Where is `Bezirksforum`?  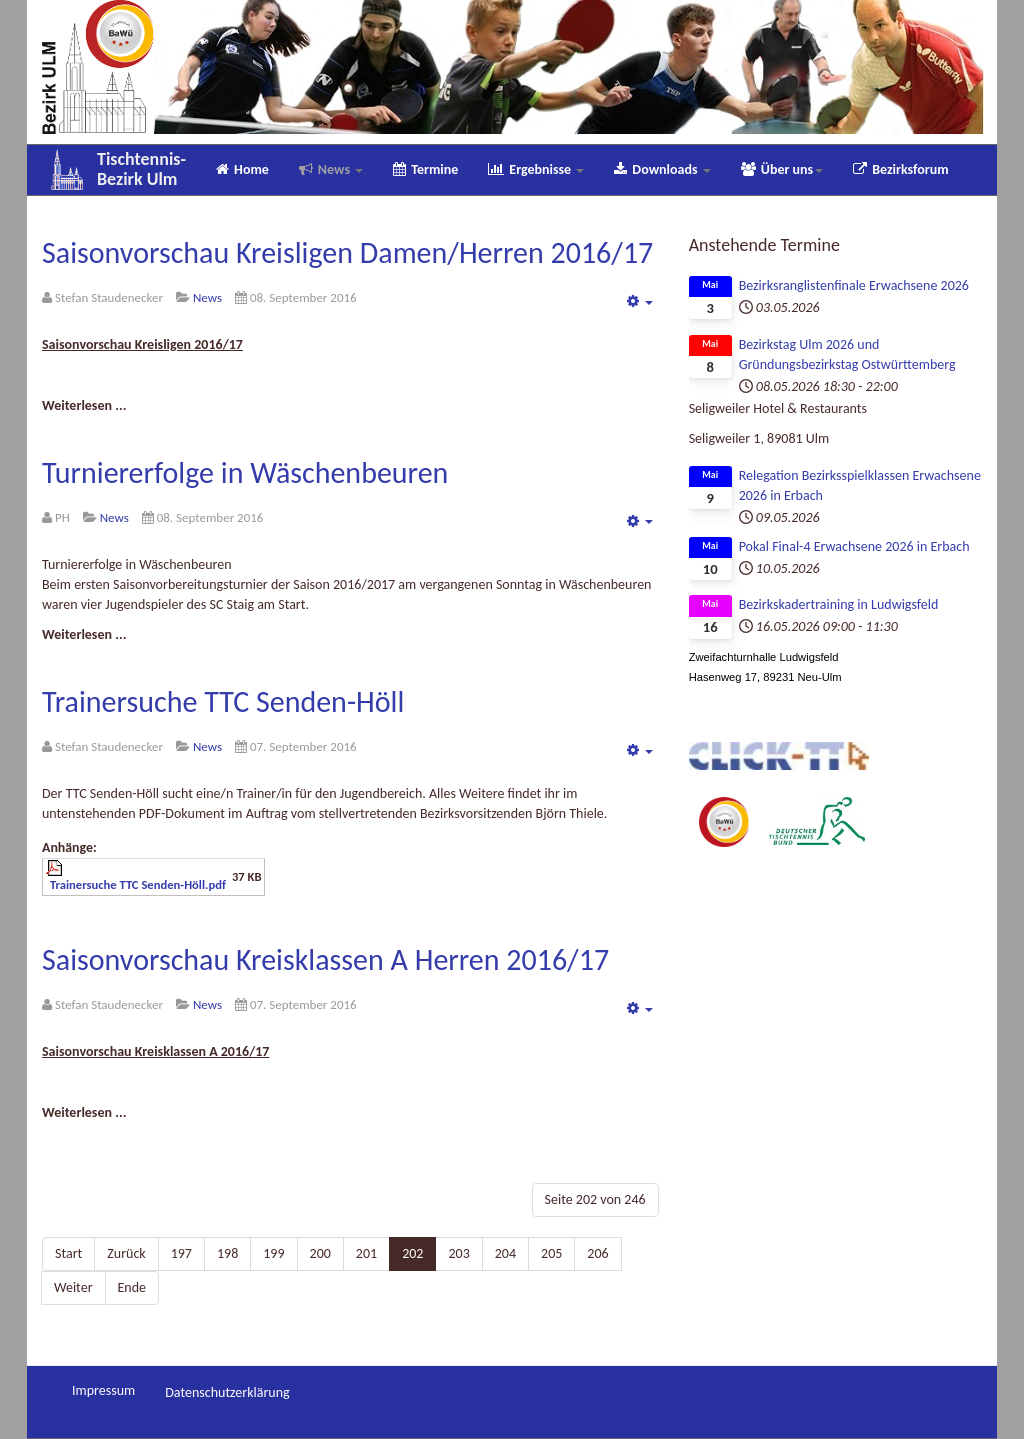
Bezirksforum is located at coordinates (900, 169).